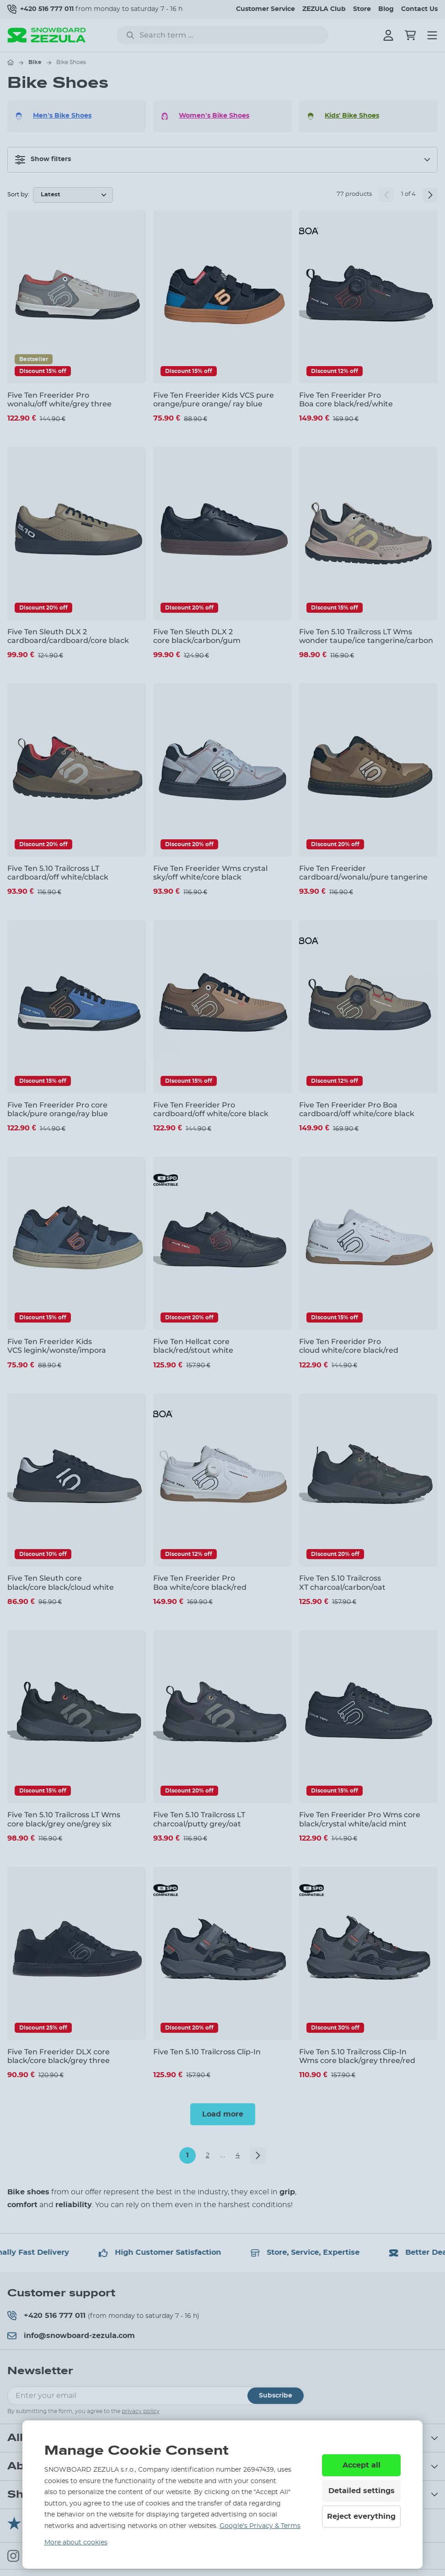 This screenshot has height=2576, width=445. Describe the element at coordinates (59, 399) in the screenshot. I see `Five Ten Freerider Pro wonalu/off white/grey three` at that location.